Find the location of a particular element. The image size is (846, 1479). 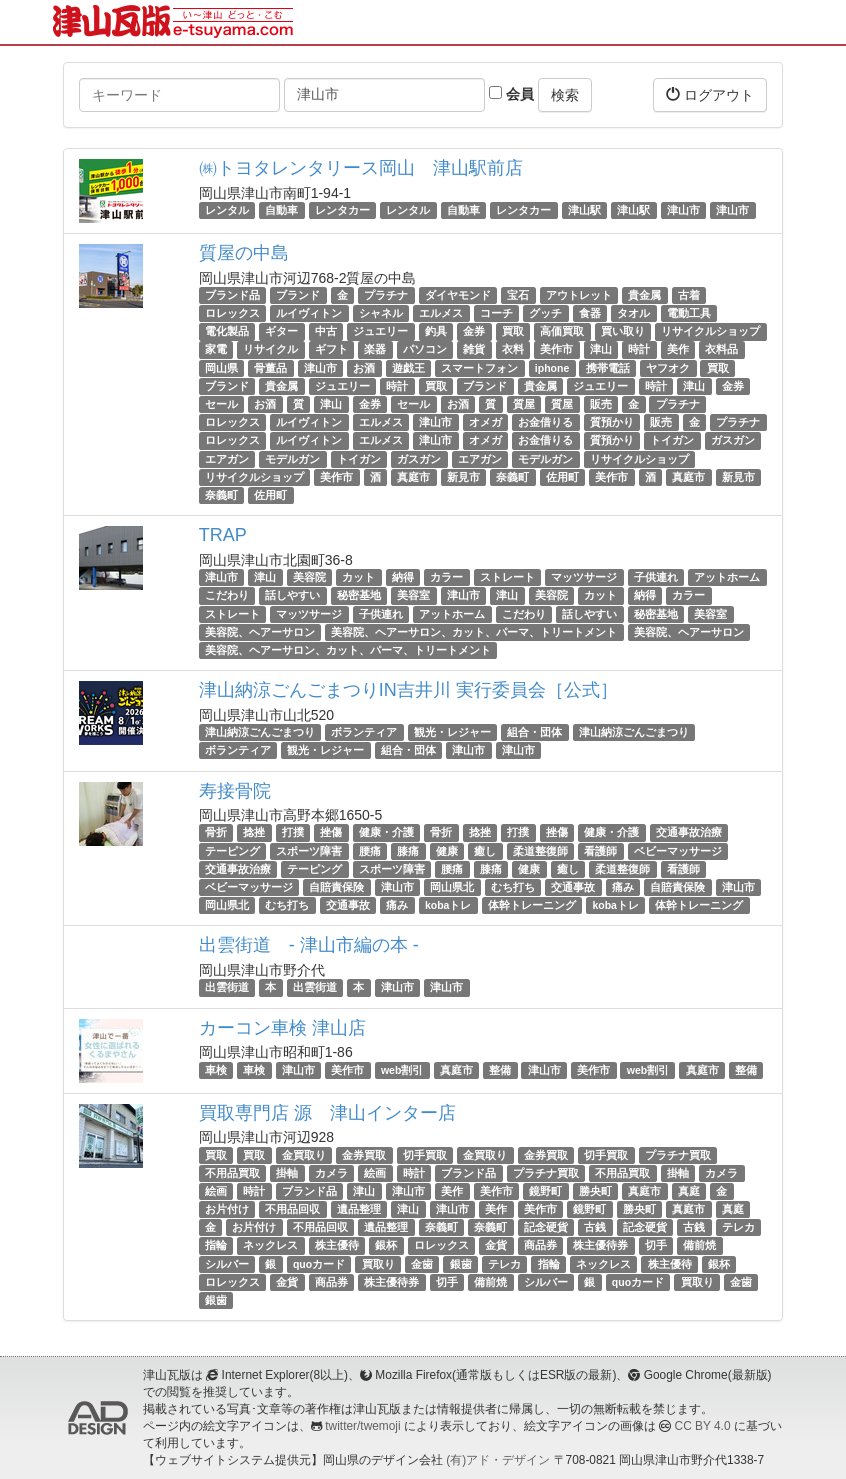

金買取り is located at coordinates (304, 1155).